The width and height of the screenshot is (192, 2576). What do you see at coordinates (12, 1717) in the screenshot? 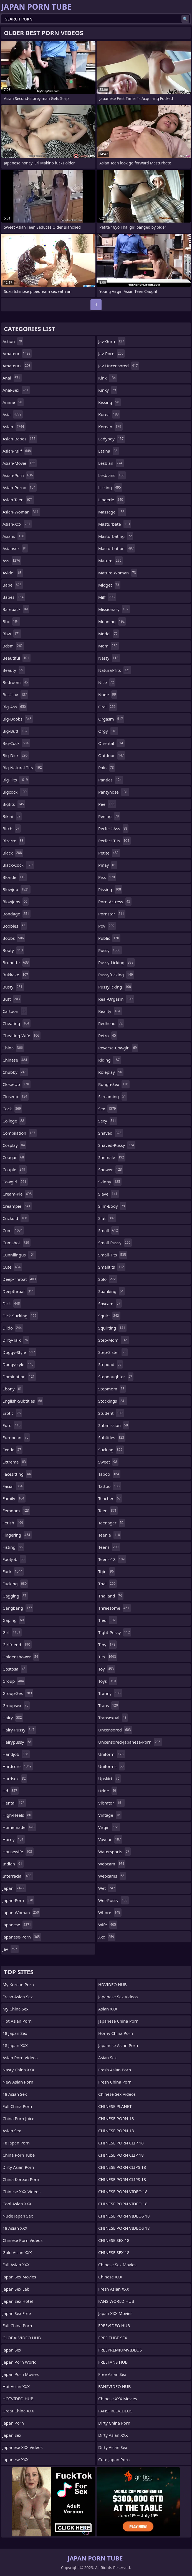
I see `hairy` at bounding box center [12, 1717].